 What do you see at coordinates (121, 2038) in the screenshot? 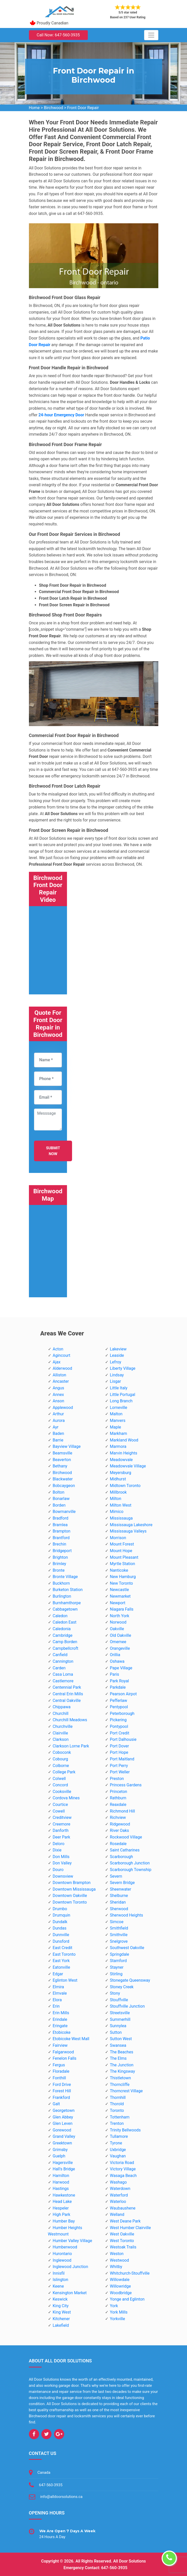
I see `Sutton West` at bounding box center [121, 2038].